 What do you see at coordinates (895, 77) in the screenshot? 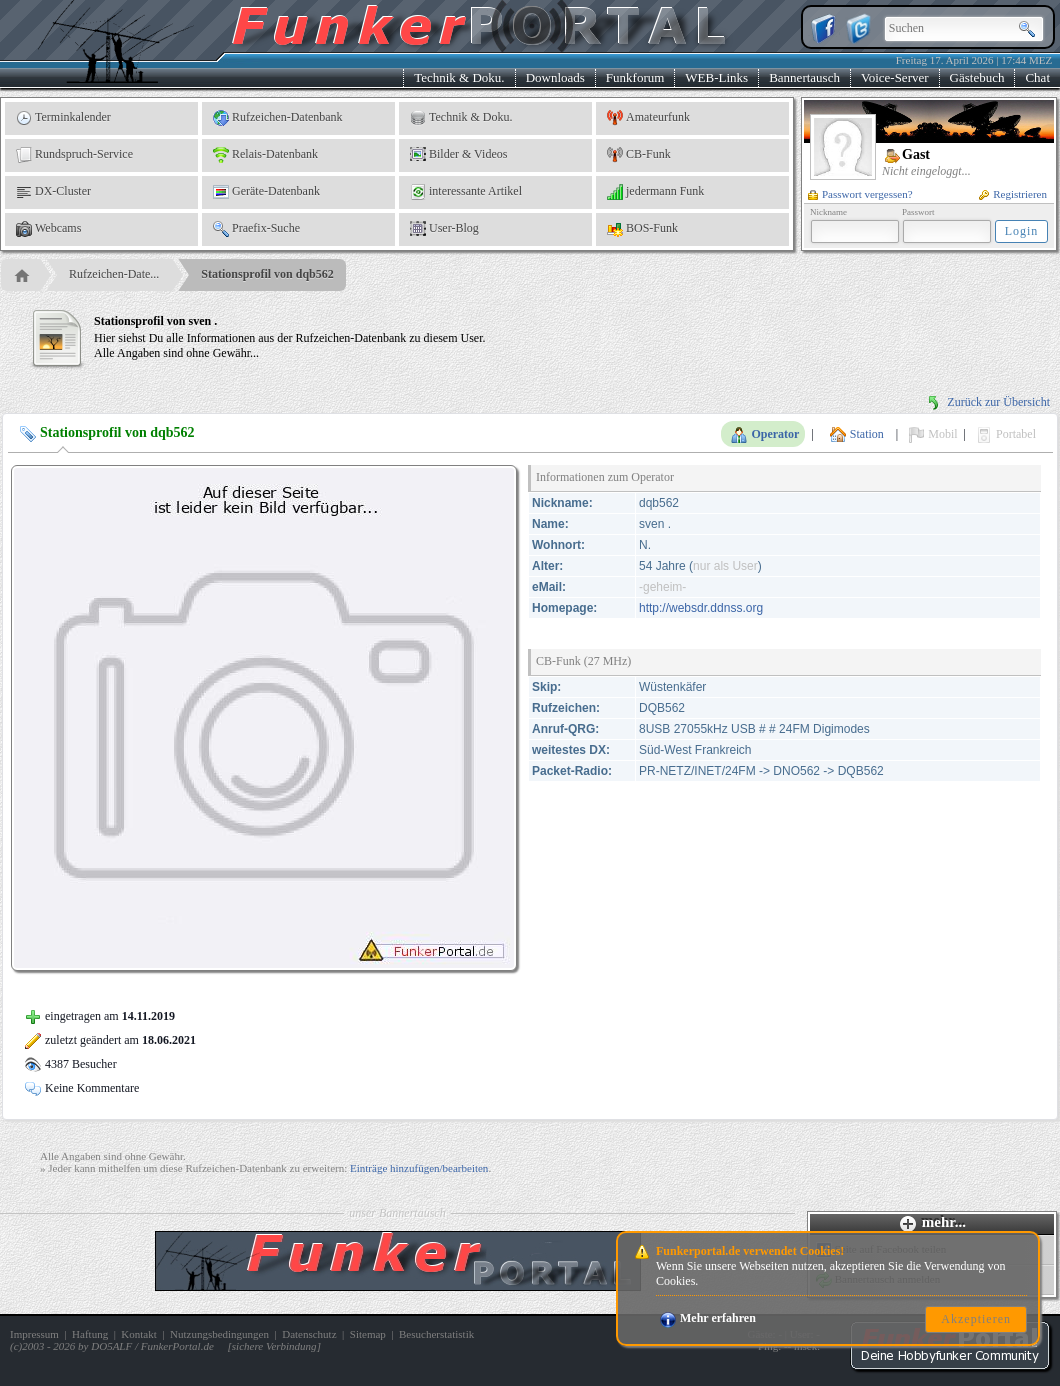
I see `Voice-Server` at bounding box center [895, 77].